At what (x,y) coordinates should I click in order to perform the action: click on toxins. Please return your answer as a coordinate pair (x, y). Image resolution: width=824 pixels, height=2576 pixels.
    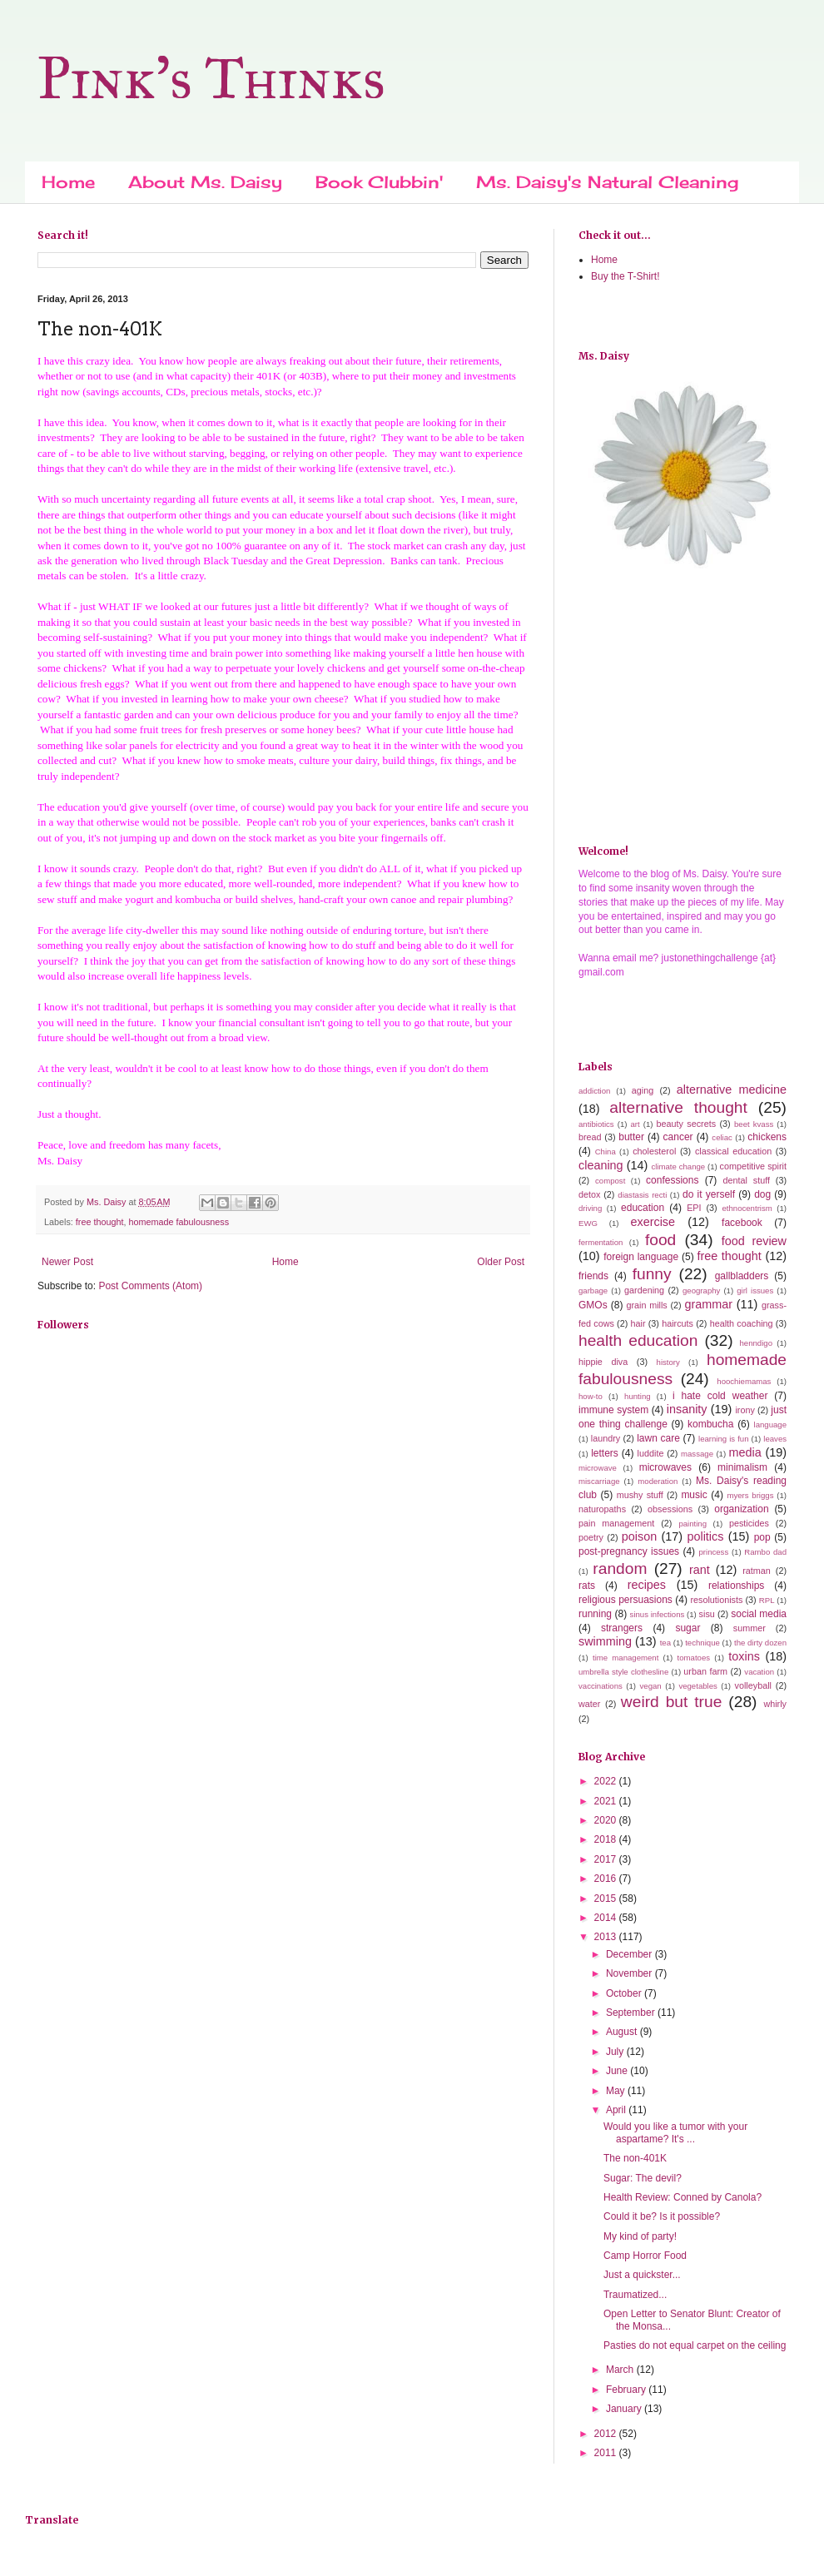
    Looking at the image, I should click on (744, 1656).